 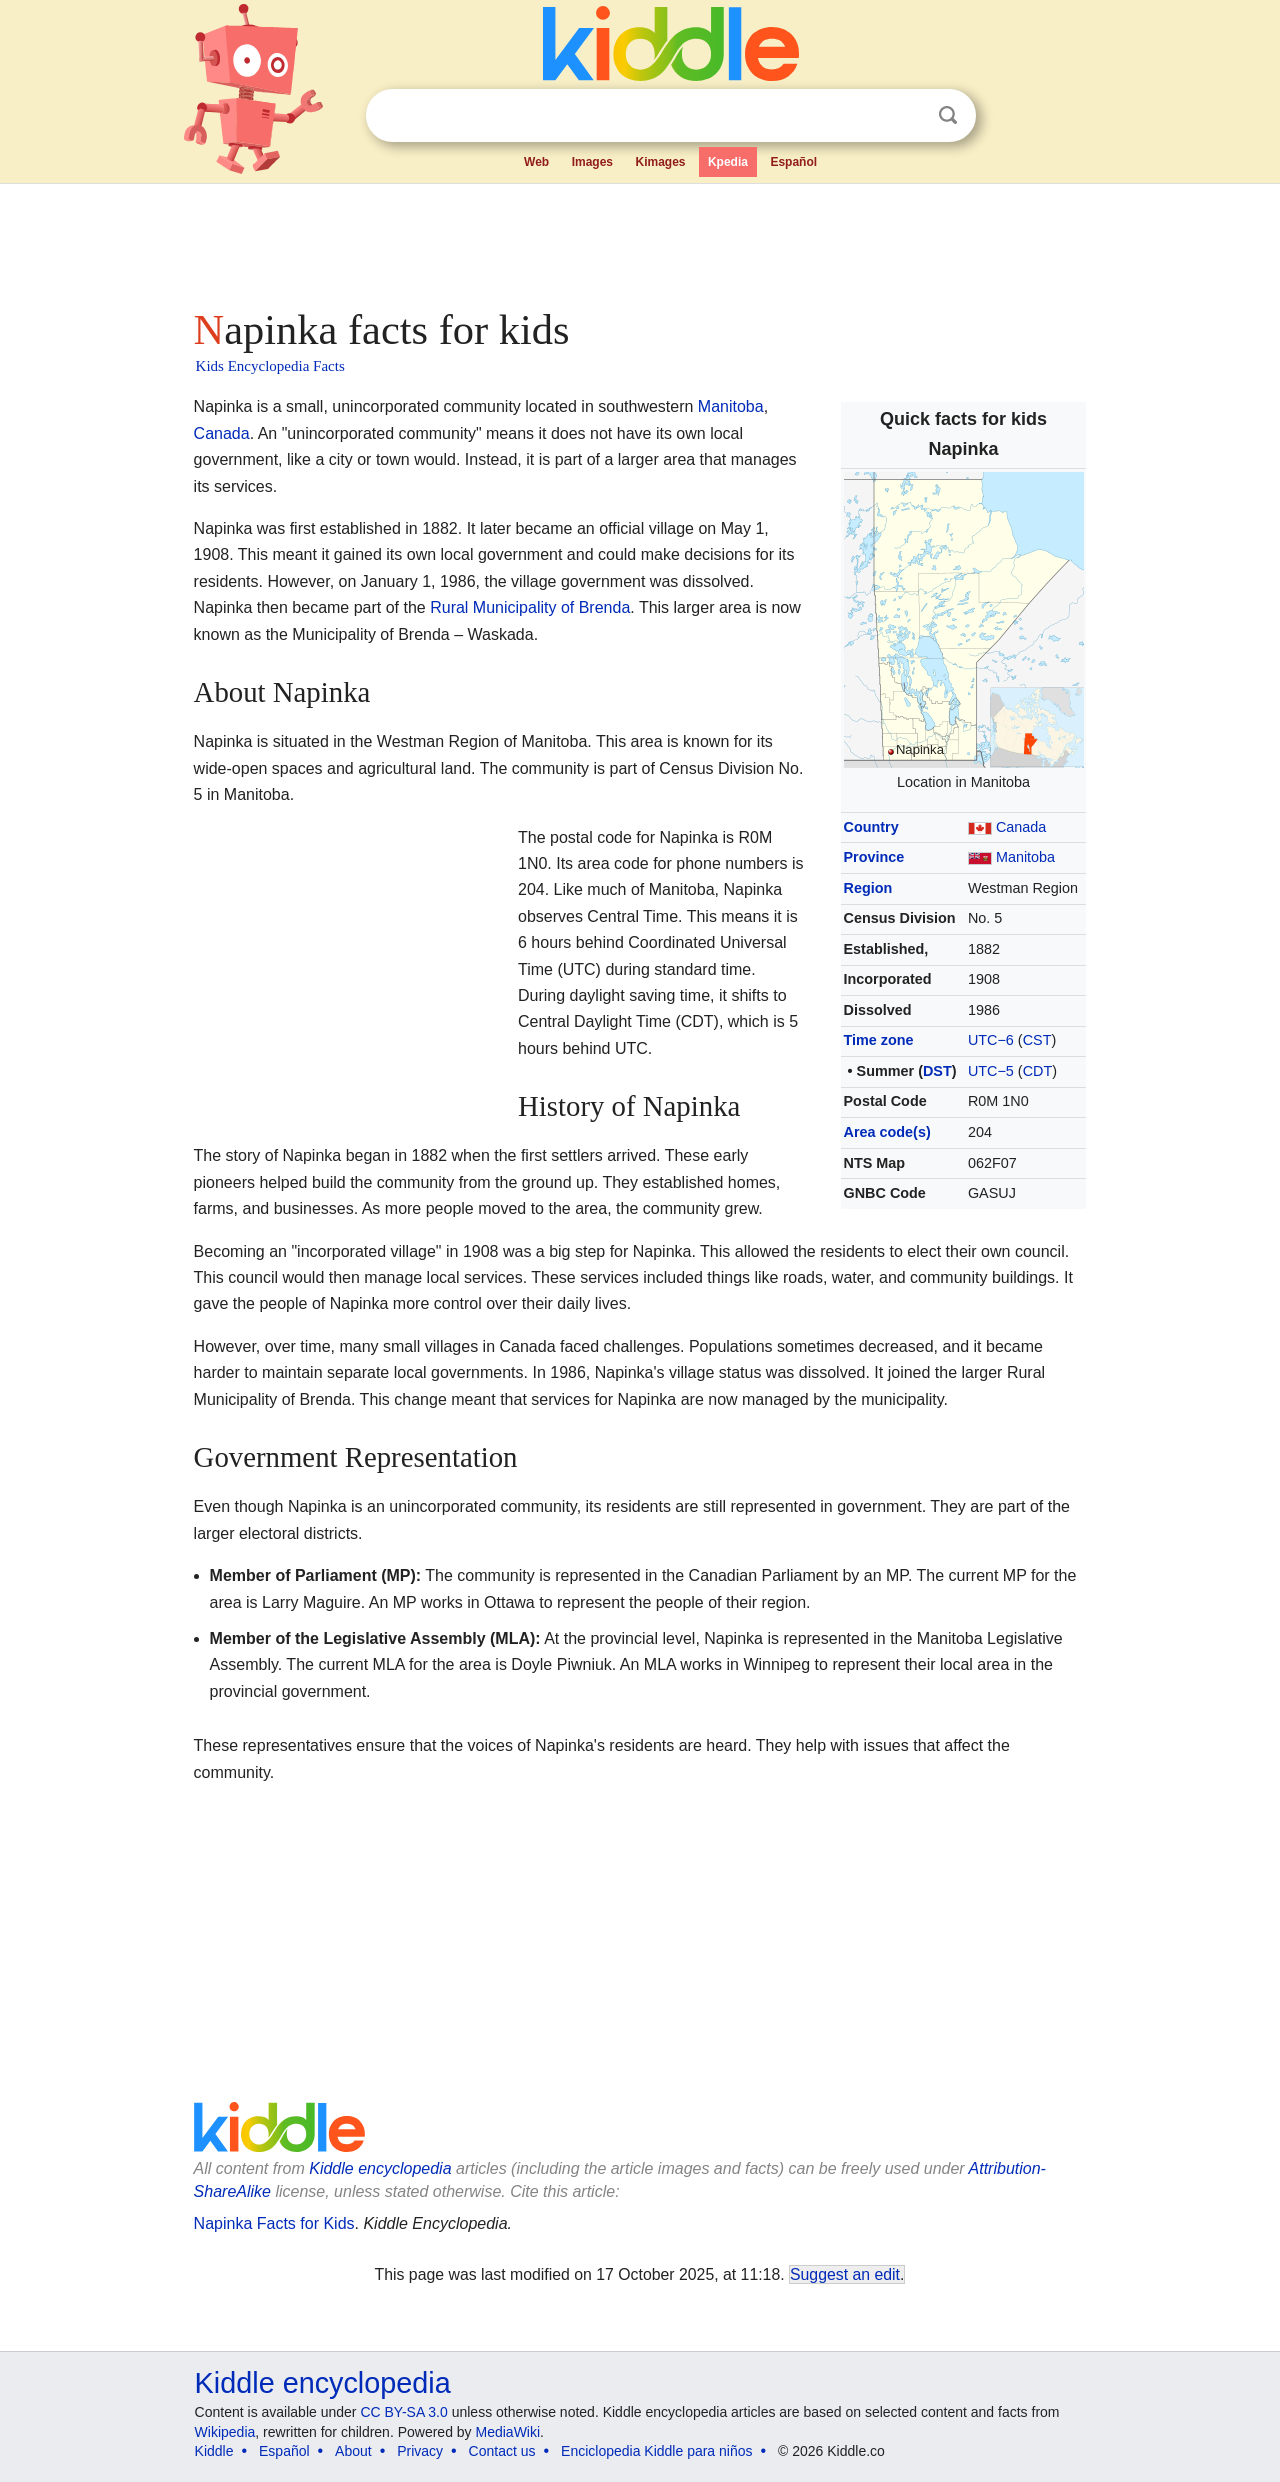 I want to click on Canada, so click(x=1021, y=827).